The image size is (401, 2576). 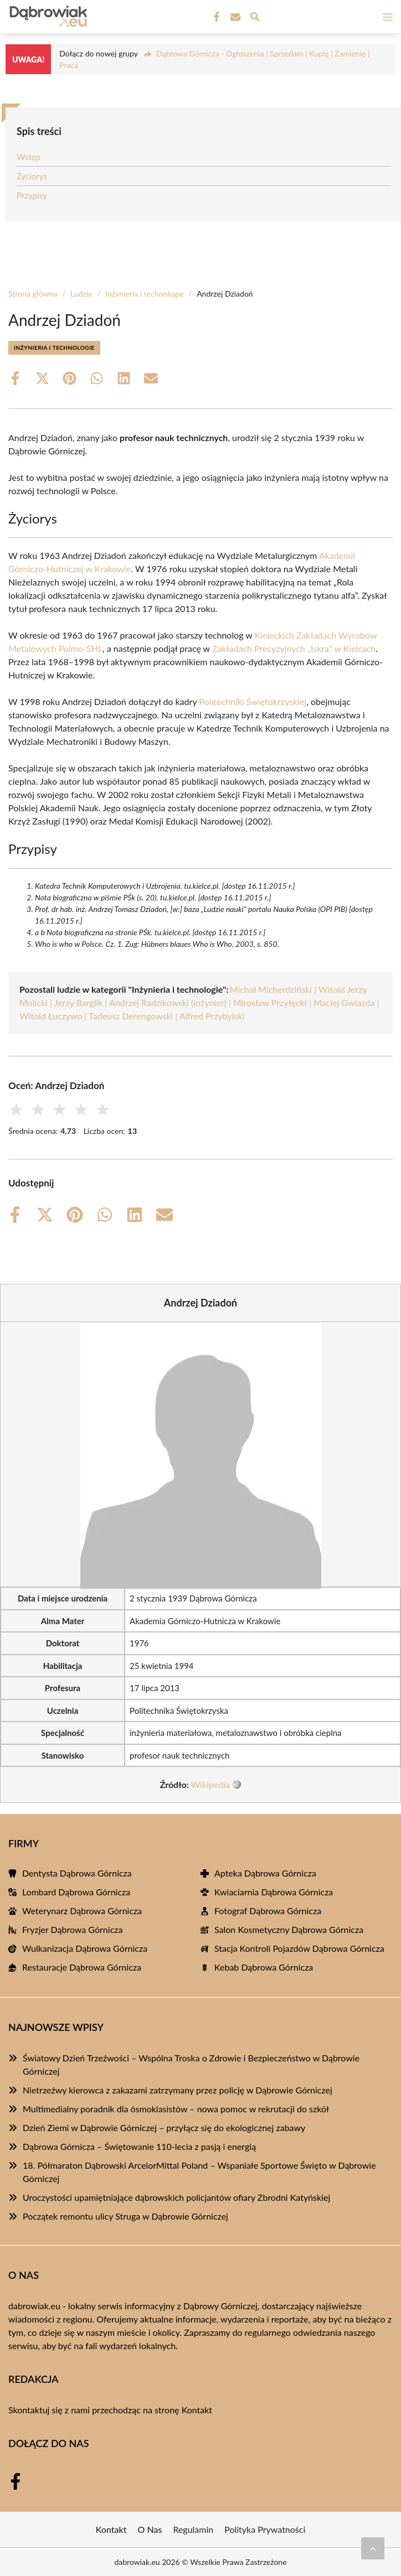 I want to click on Przypisy, so click(x=32, y=195).